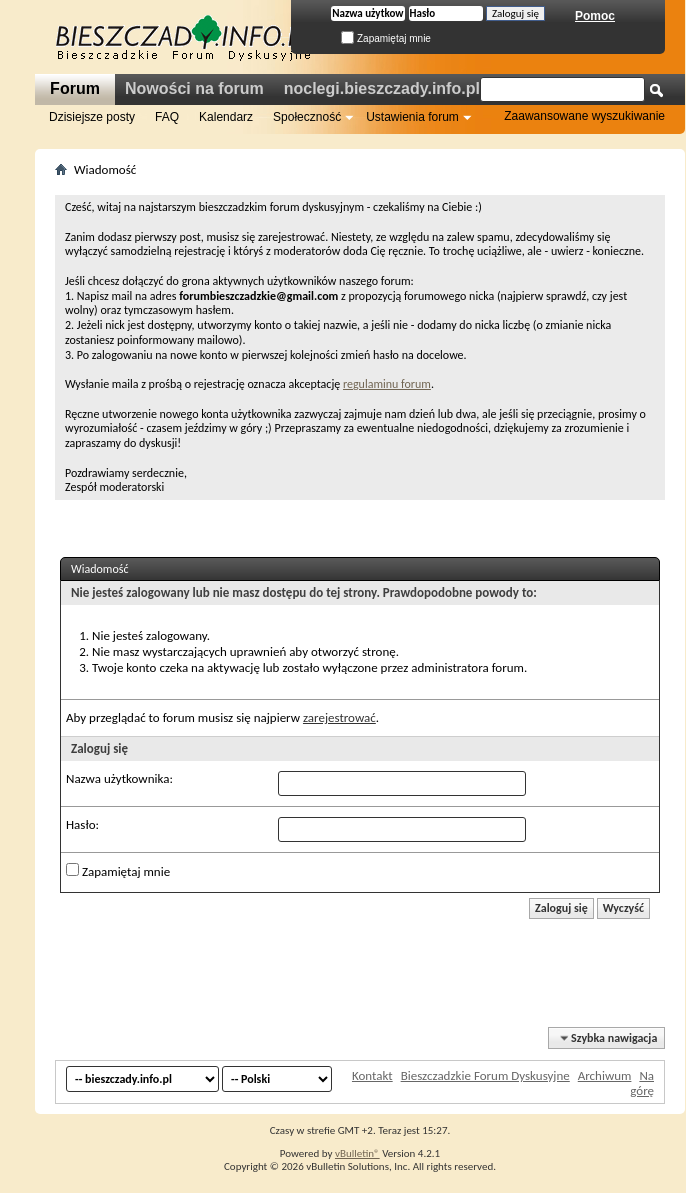 The width and height of the screenshot is (686, 1193). I want to click on Kalendarz, so click(226, 117).